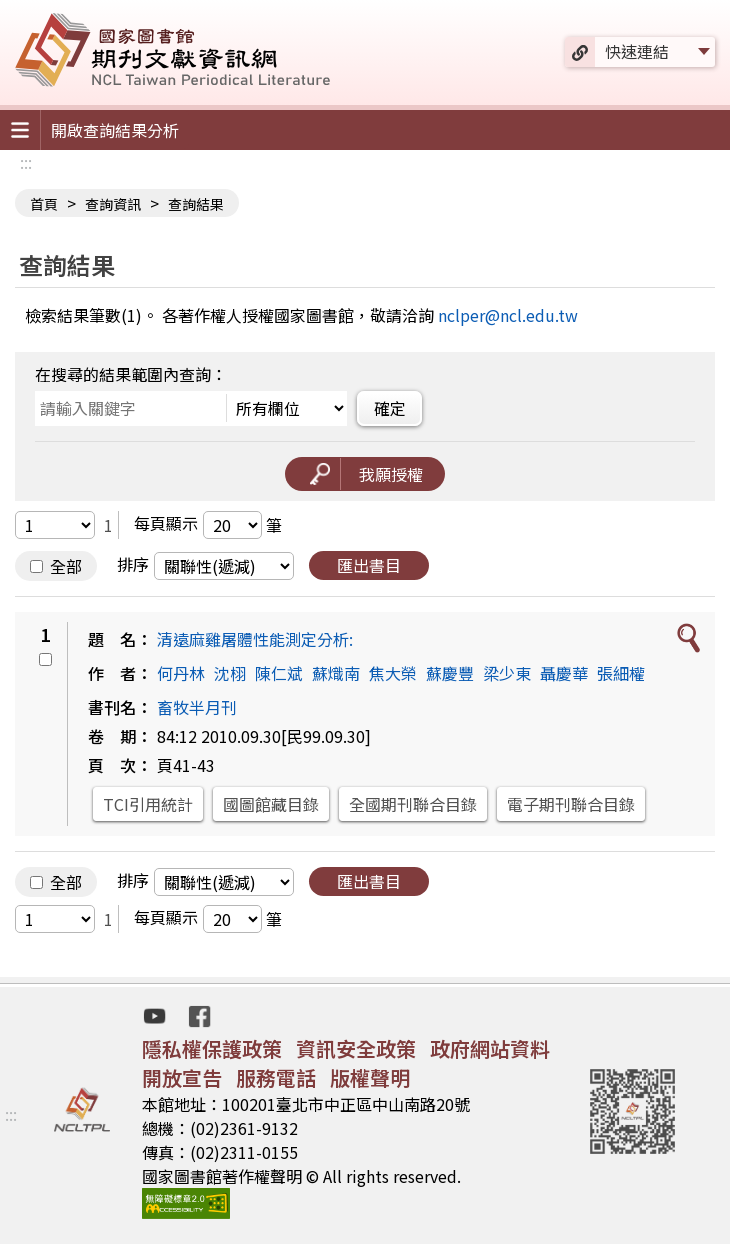 The width and height of the screenshot is (730, 1244). Describe the element at coordinates (113, 204) in the screenshot. I see `查詢資訊` at that location.